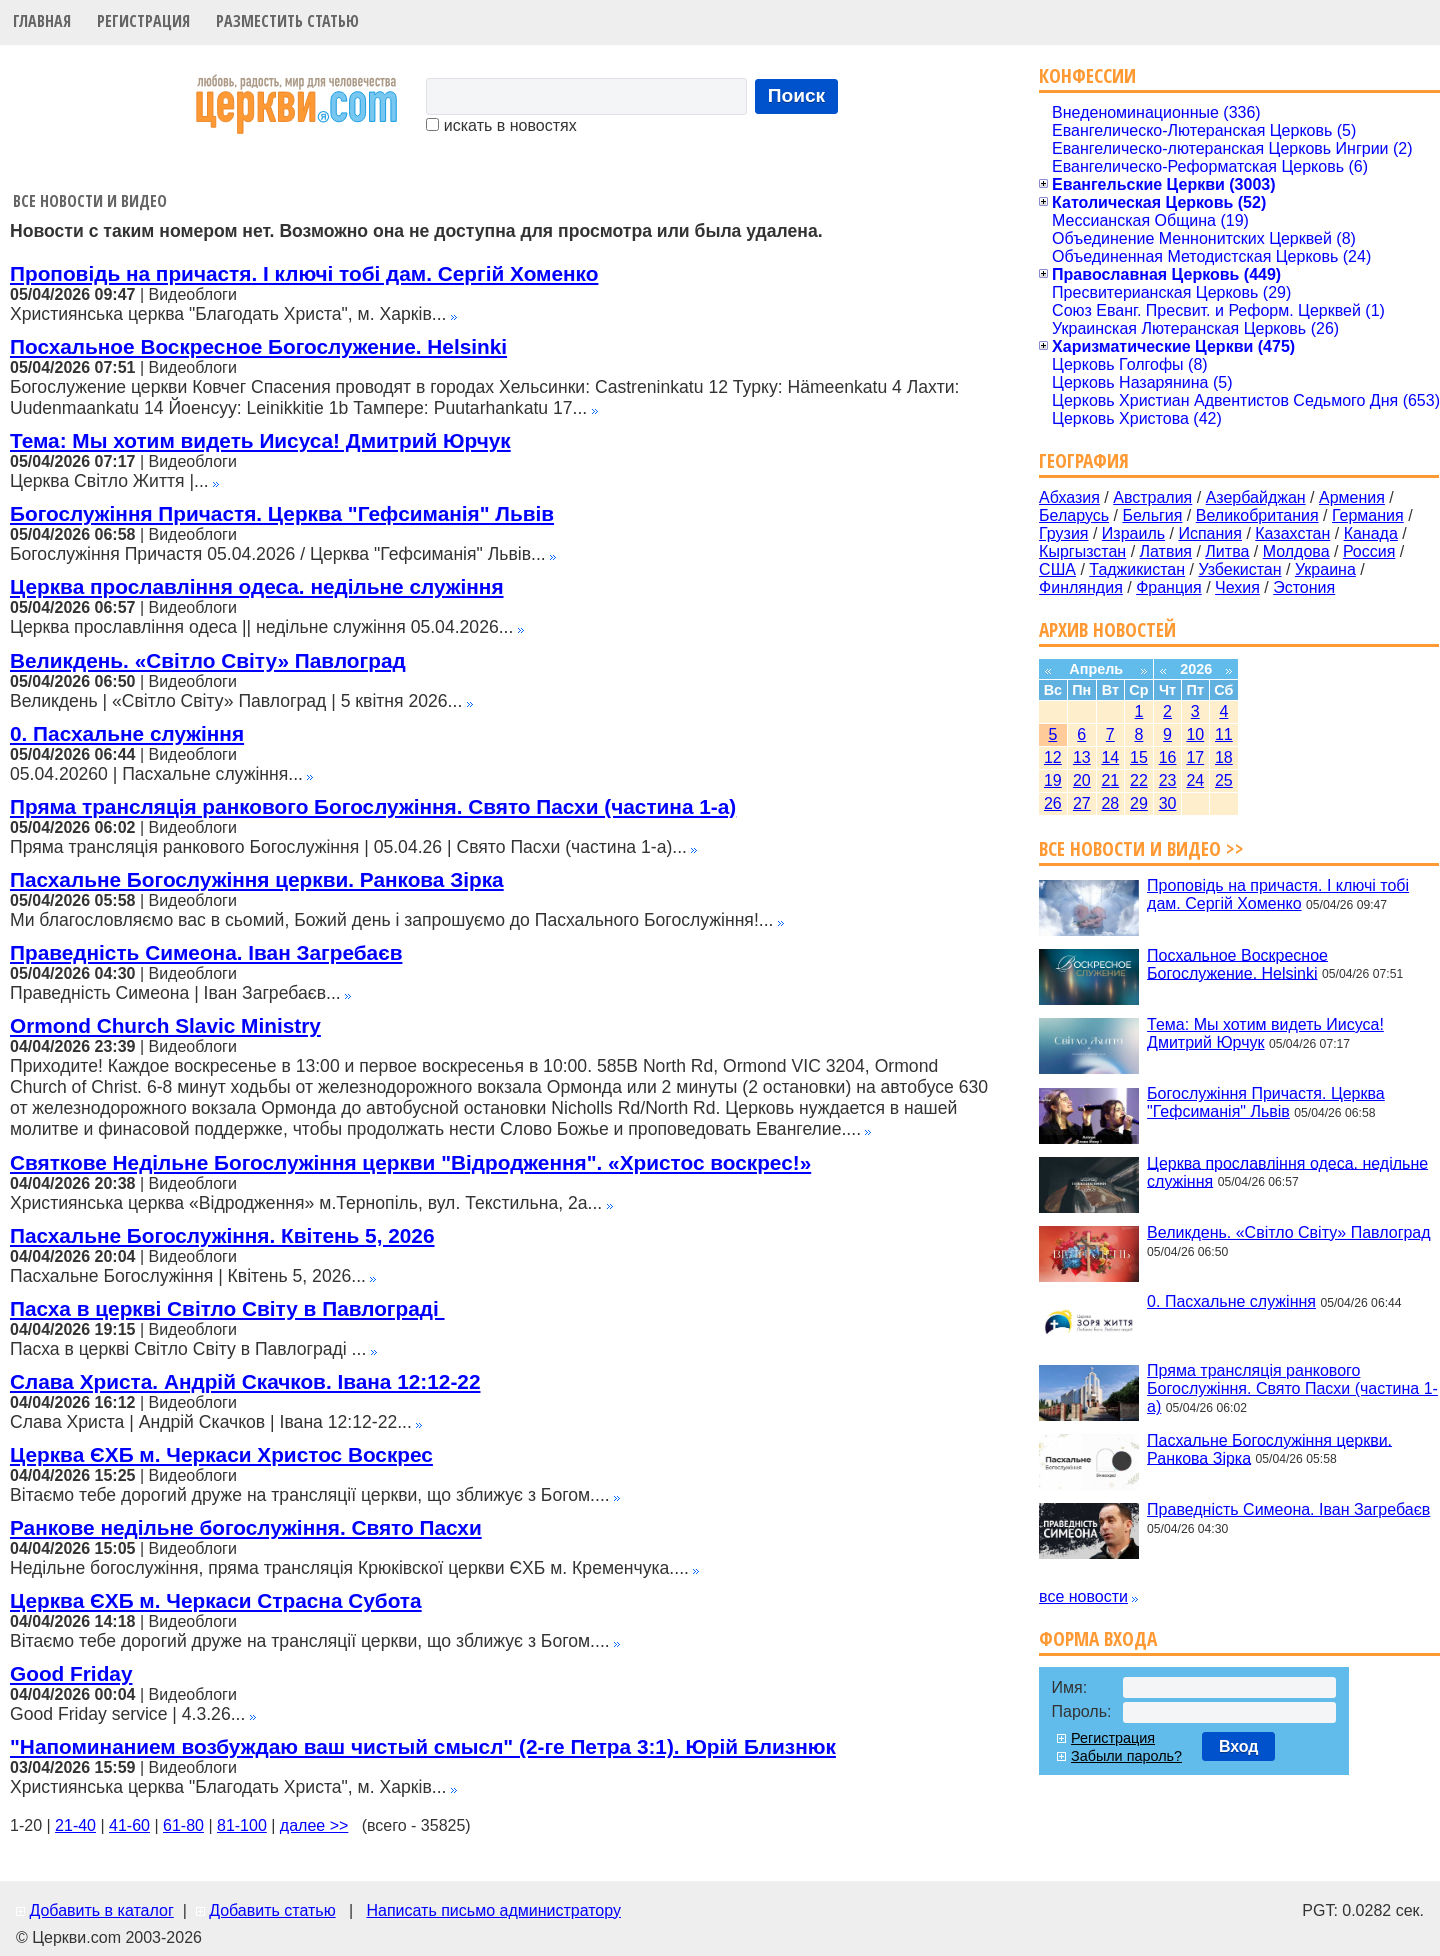 The height and width of the screenshot is (1956, 1440). Describe the element at coordinates (101, 1910) in the screenshot. I see `Добавить в каталог` at that location.